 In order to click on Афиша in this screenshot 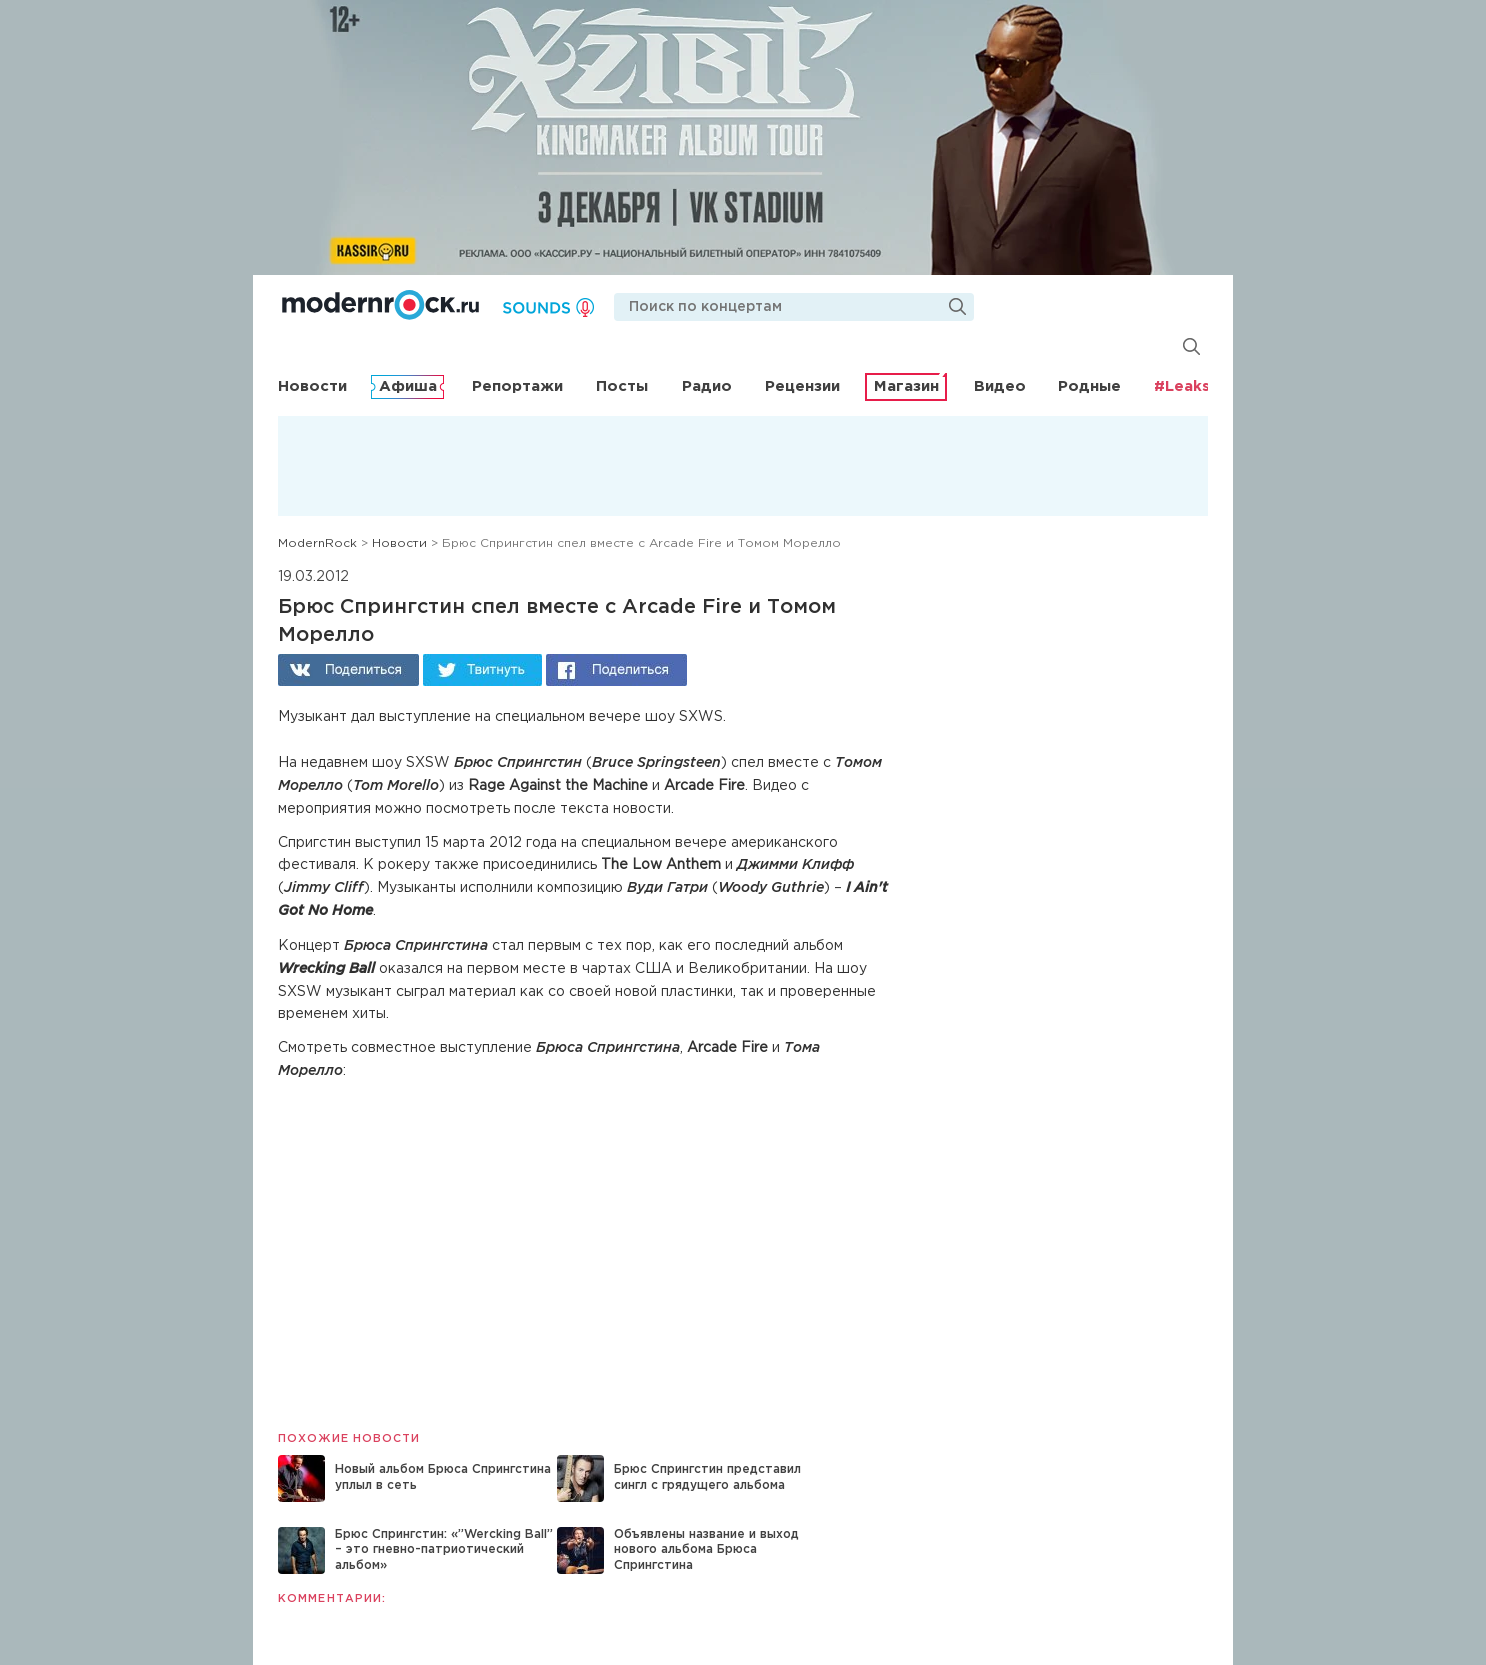, I will do `click(408, 386)`.